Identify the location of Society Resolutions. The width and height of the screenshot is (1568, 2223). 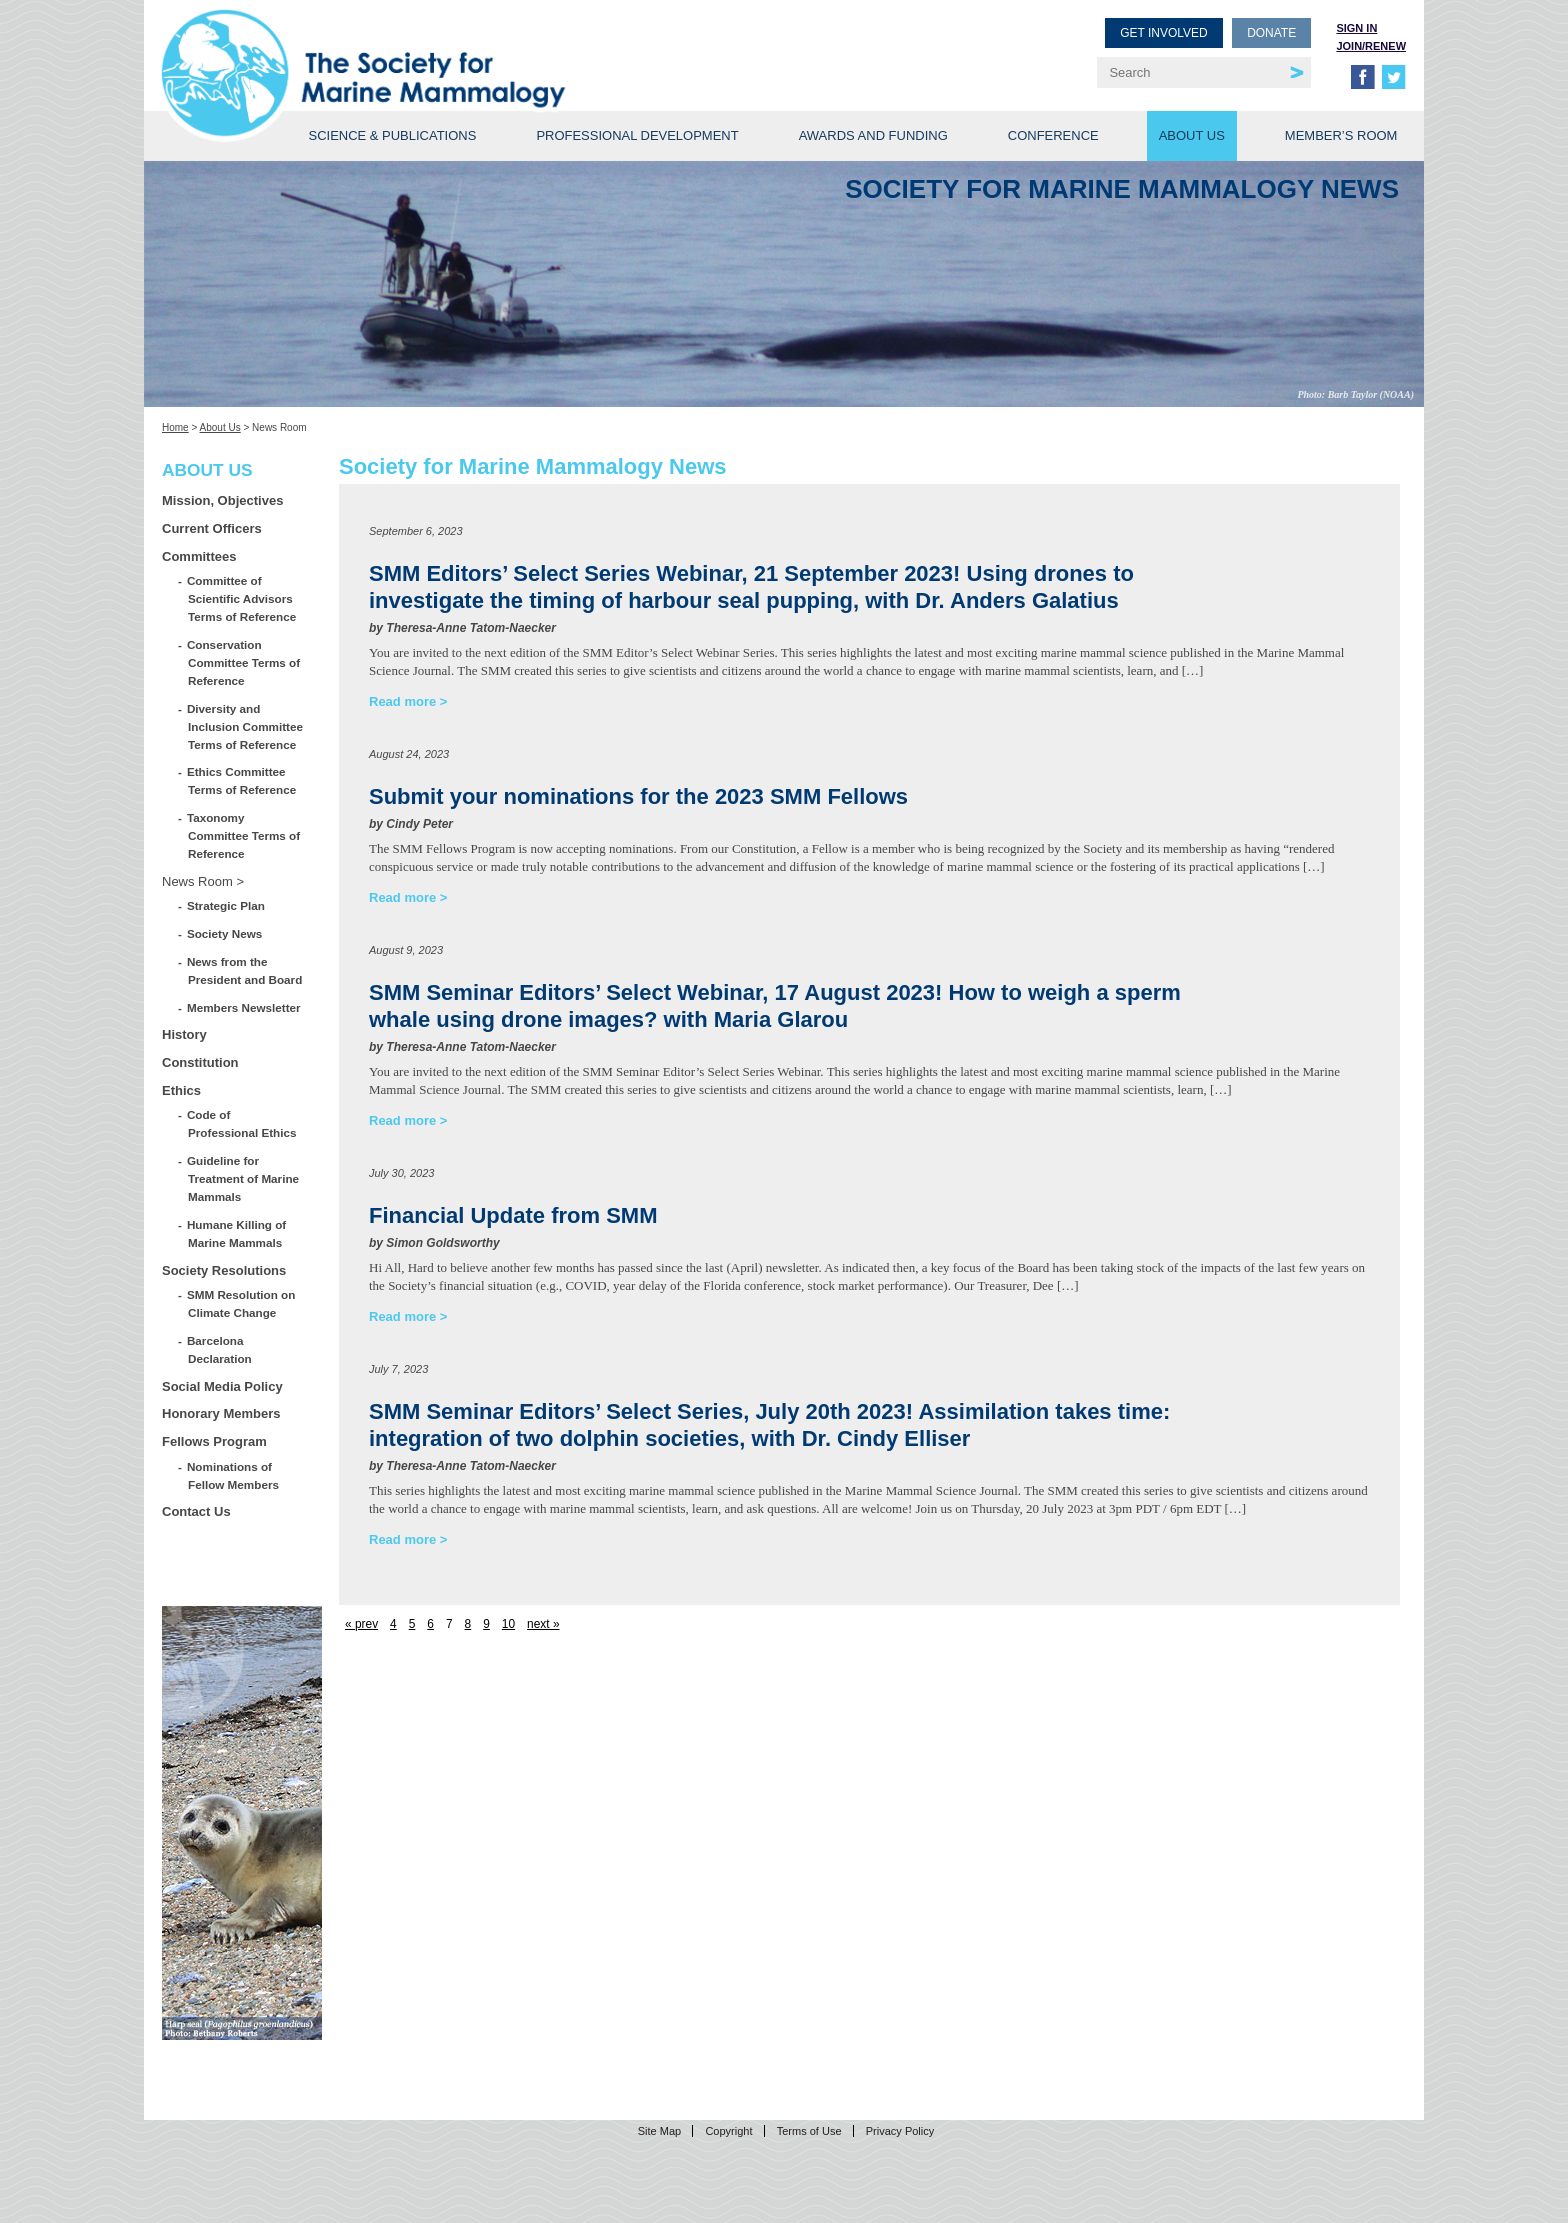
(224, 1270).